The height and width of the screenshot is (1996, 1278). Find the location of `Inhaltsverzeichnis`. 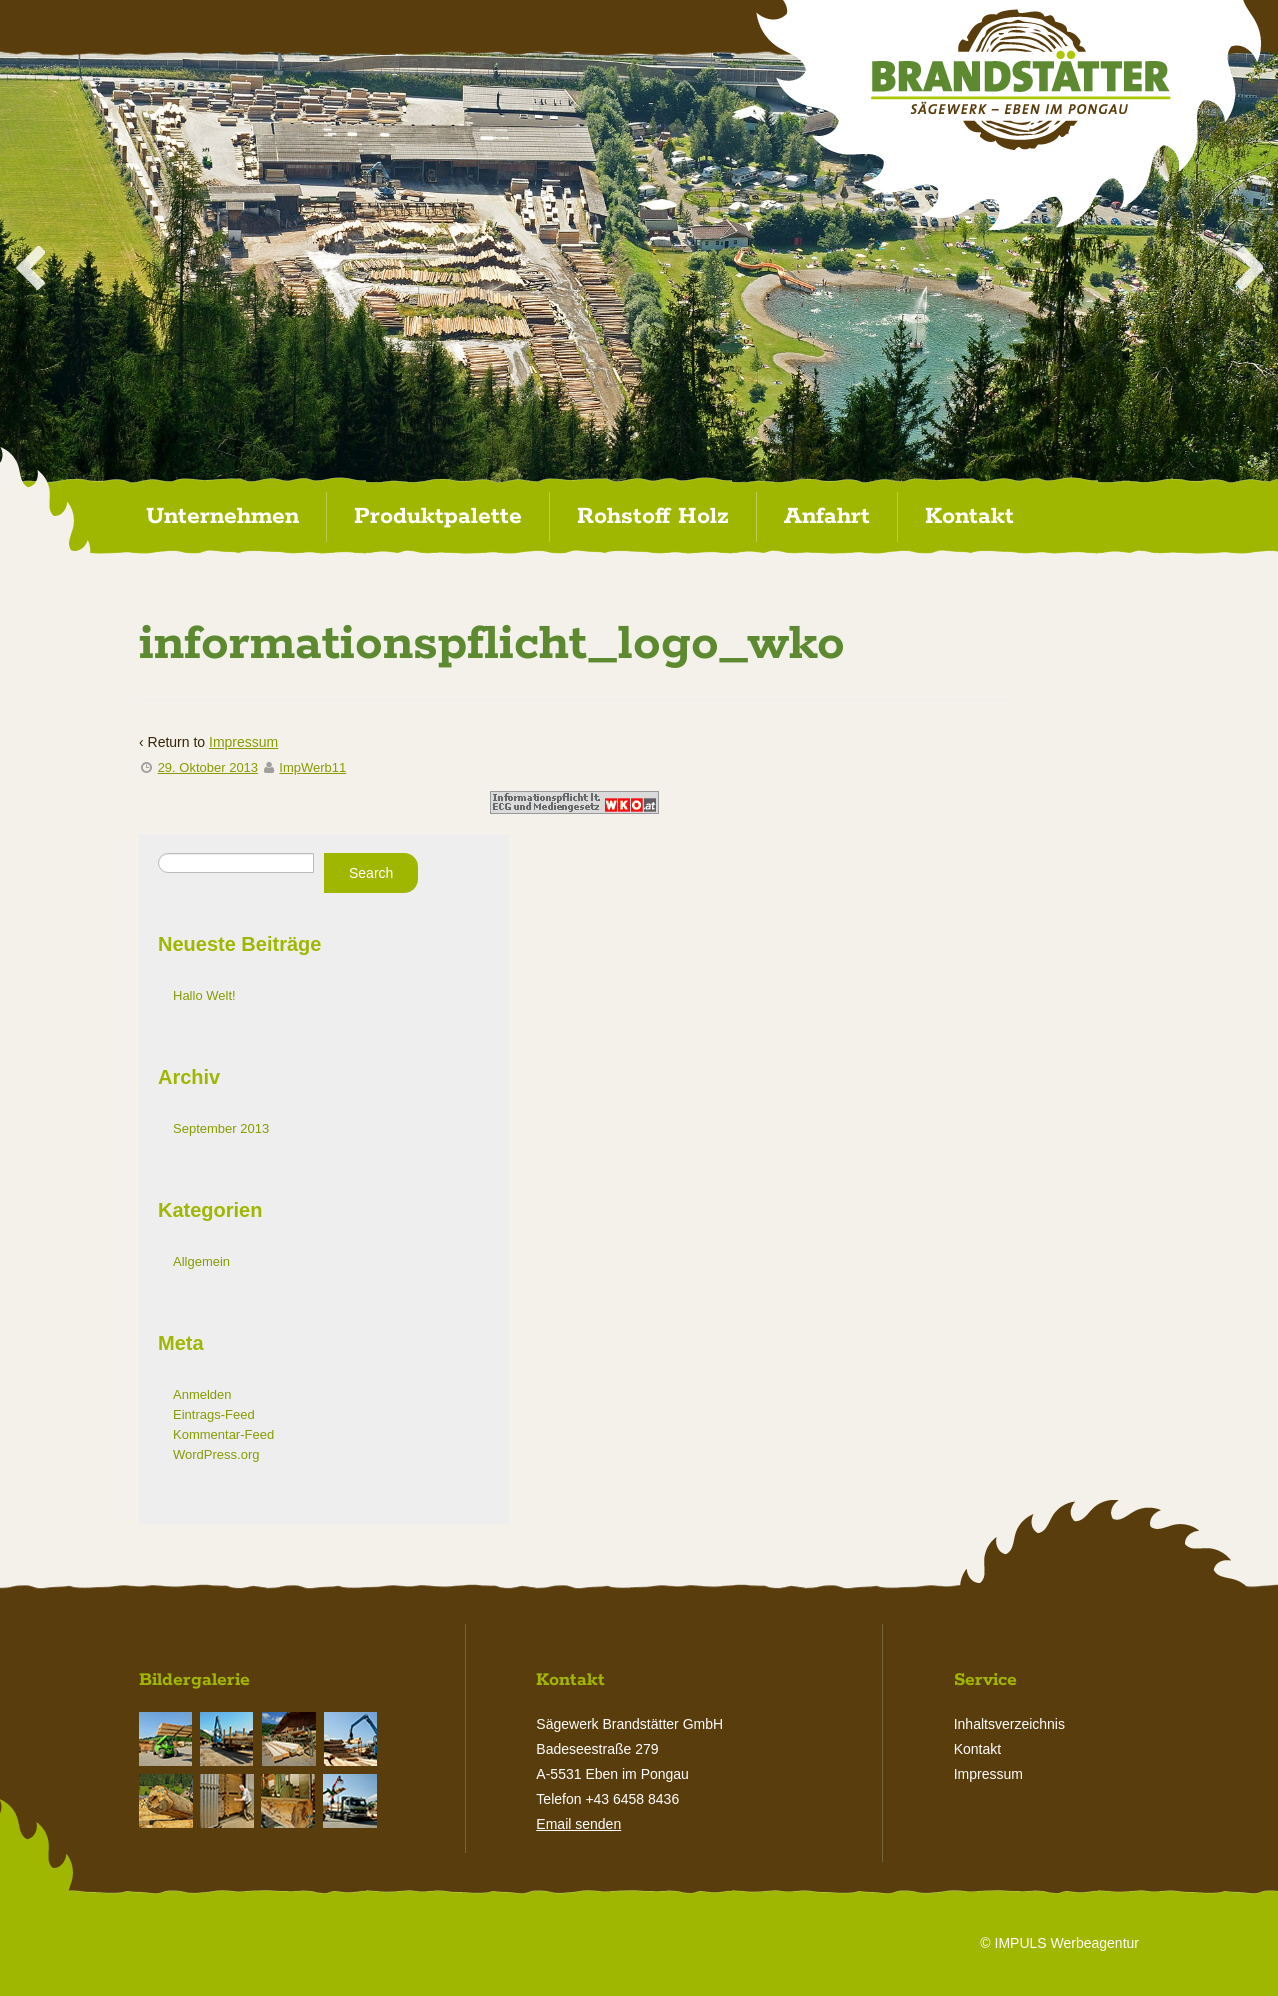

Inhaltsverzeichnis is located at coordinates (1009, 1724).